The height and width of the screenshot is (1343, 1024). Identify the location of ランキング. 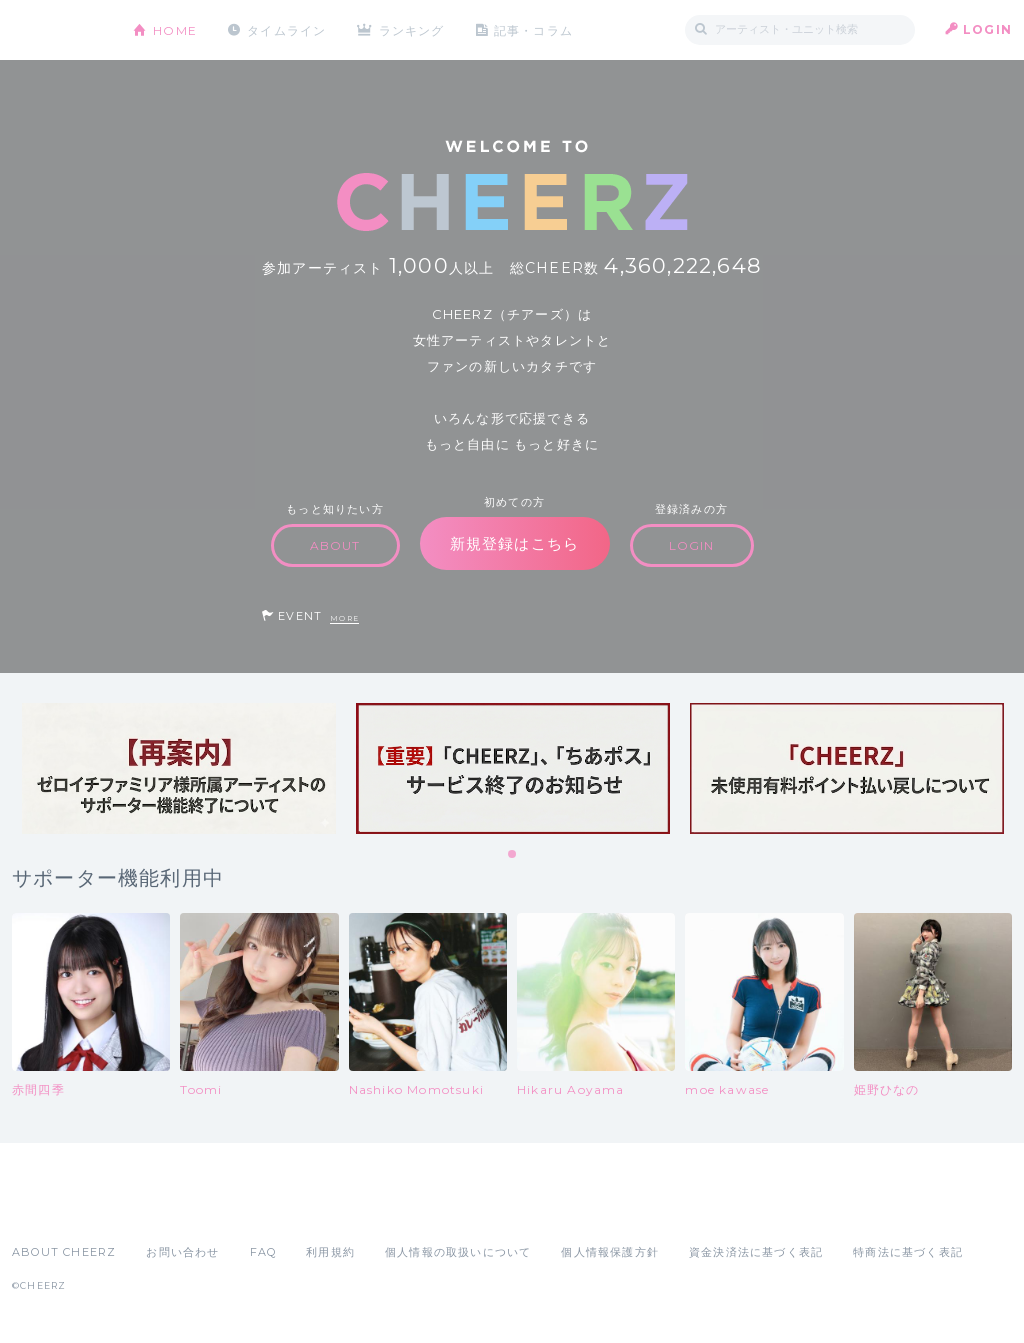
(413, 29).